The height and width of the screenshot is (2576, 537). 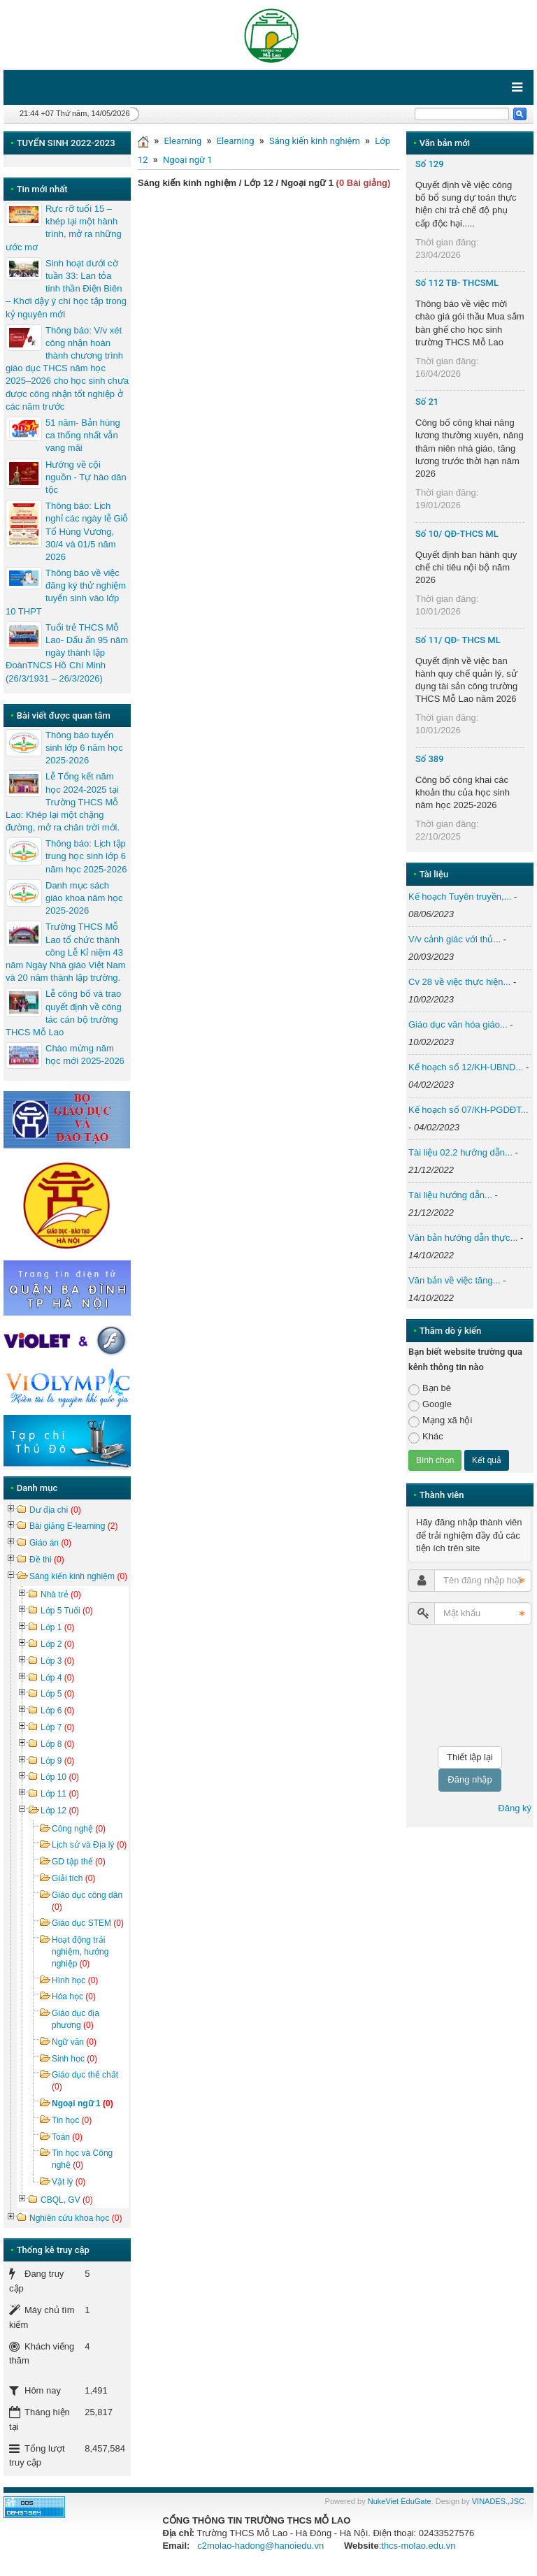 I want to click on Đăng ký, so click(x=514, y=1808).